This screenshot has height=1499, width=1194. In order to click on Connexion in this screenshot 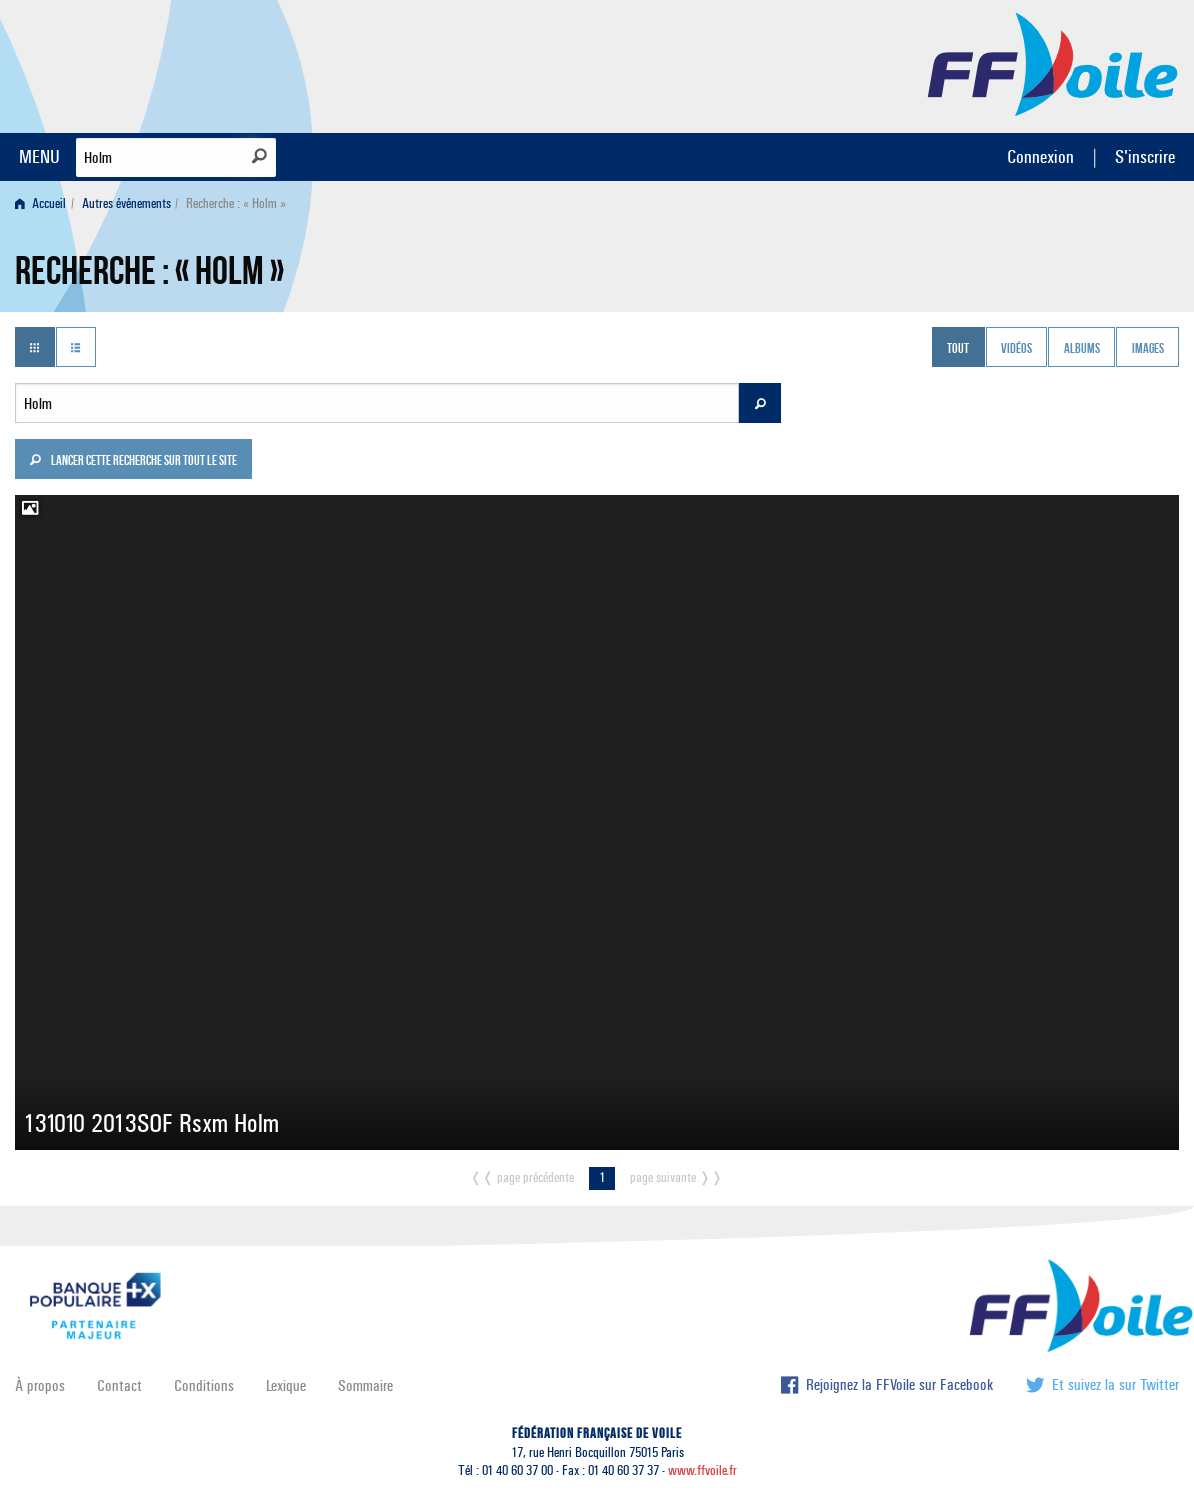, I will do `click(1040, 156)`.